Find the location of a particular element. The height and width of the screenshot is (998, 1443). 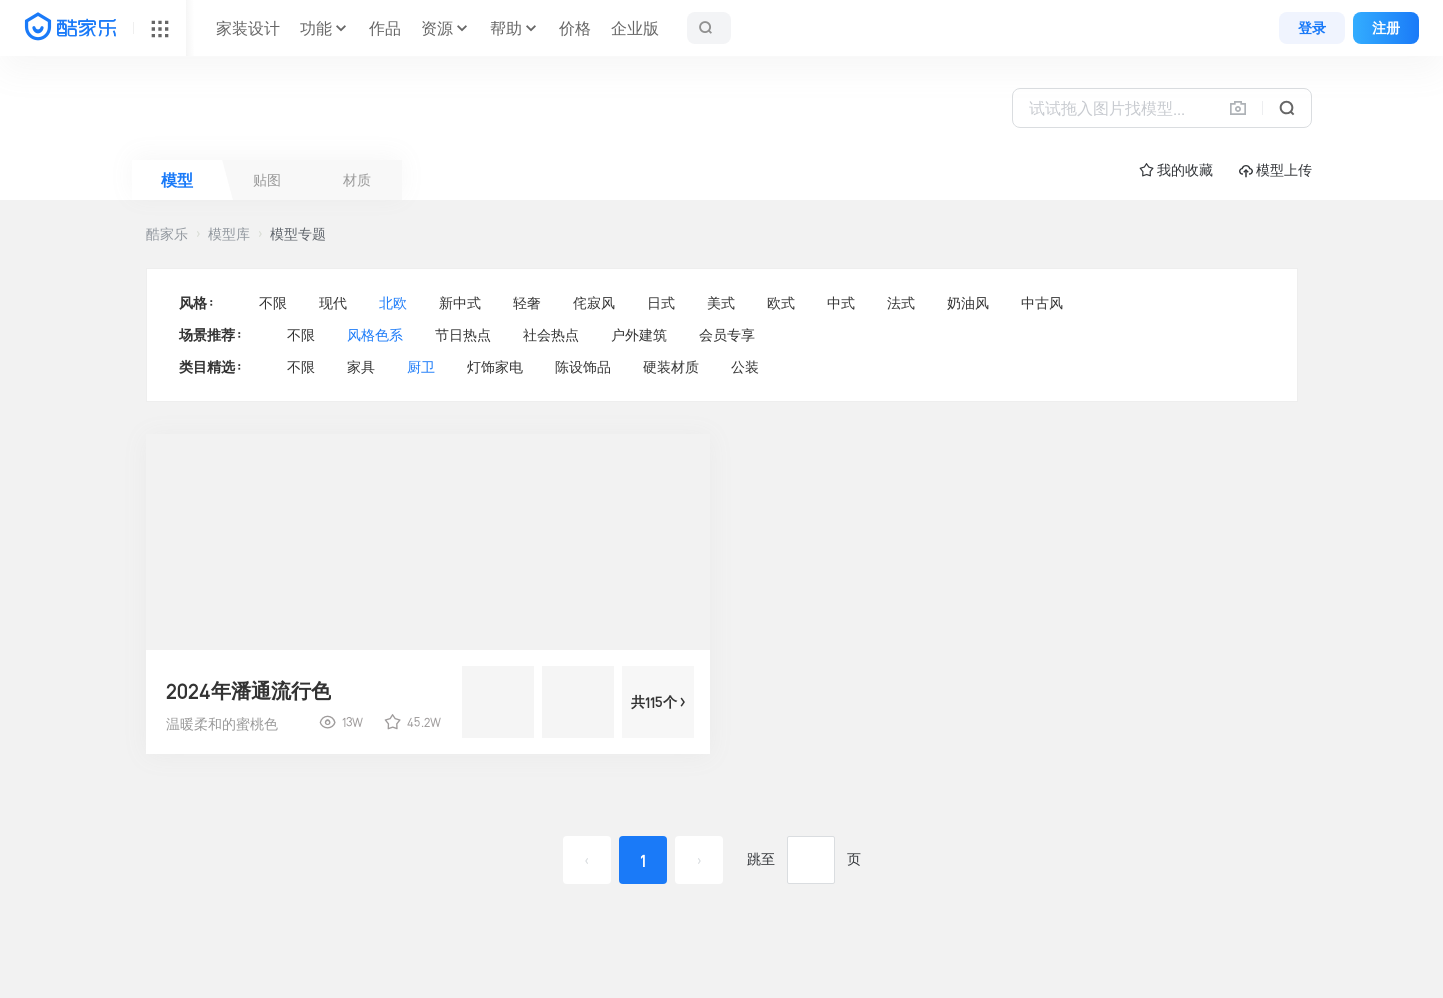

2024年潘通流行色 is located at coordinates (248, 691).